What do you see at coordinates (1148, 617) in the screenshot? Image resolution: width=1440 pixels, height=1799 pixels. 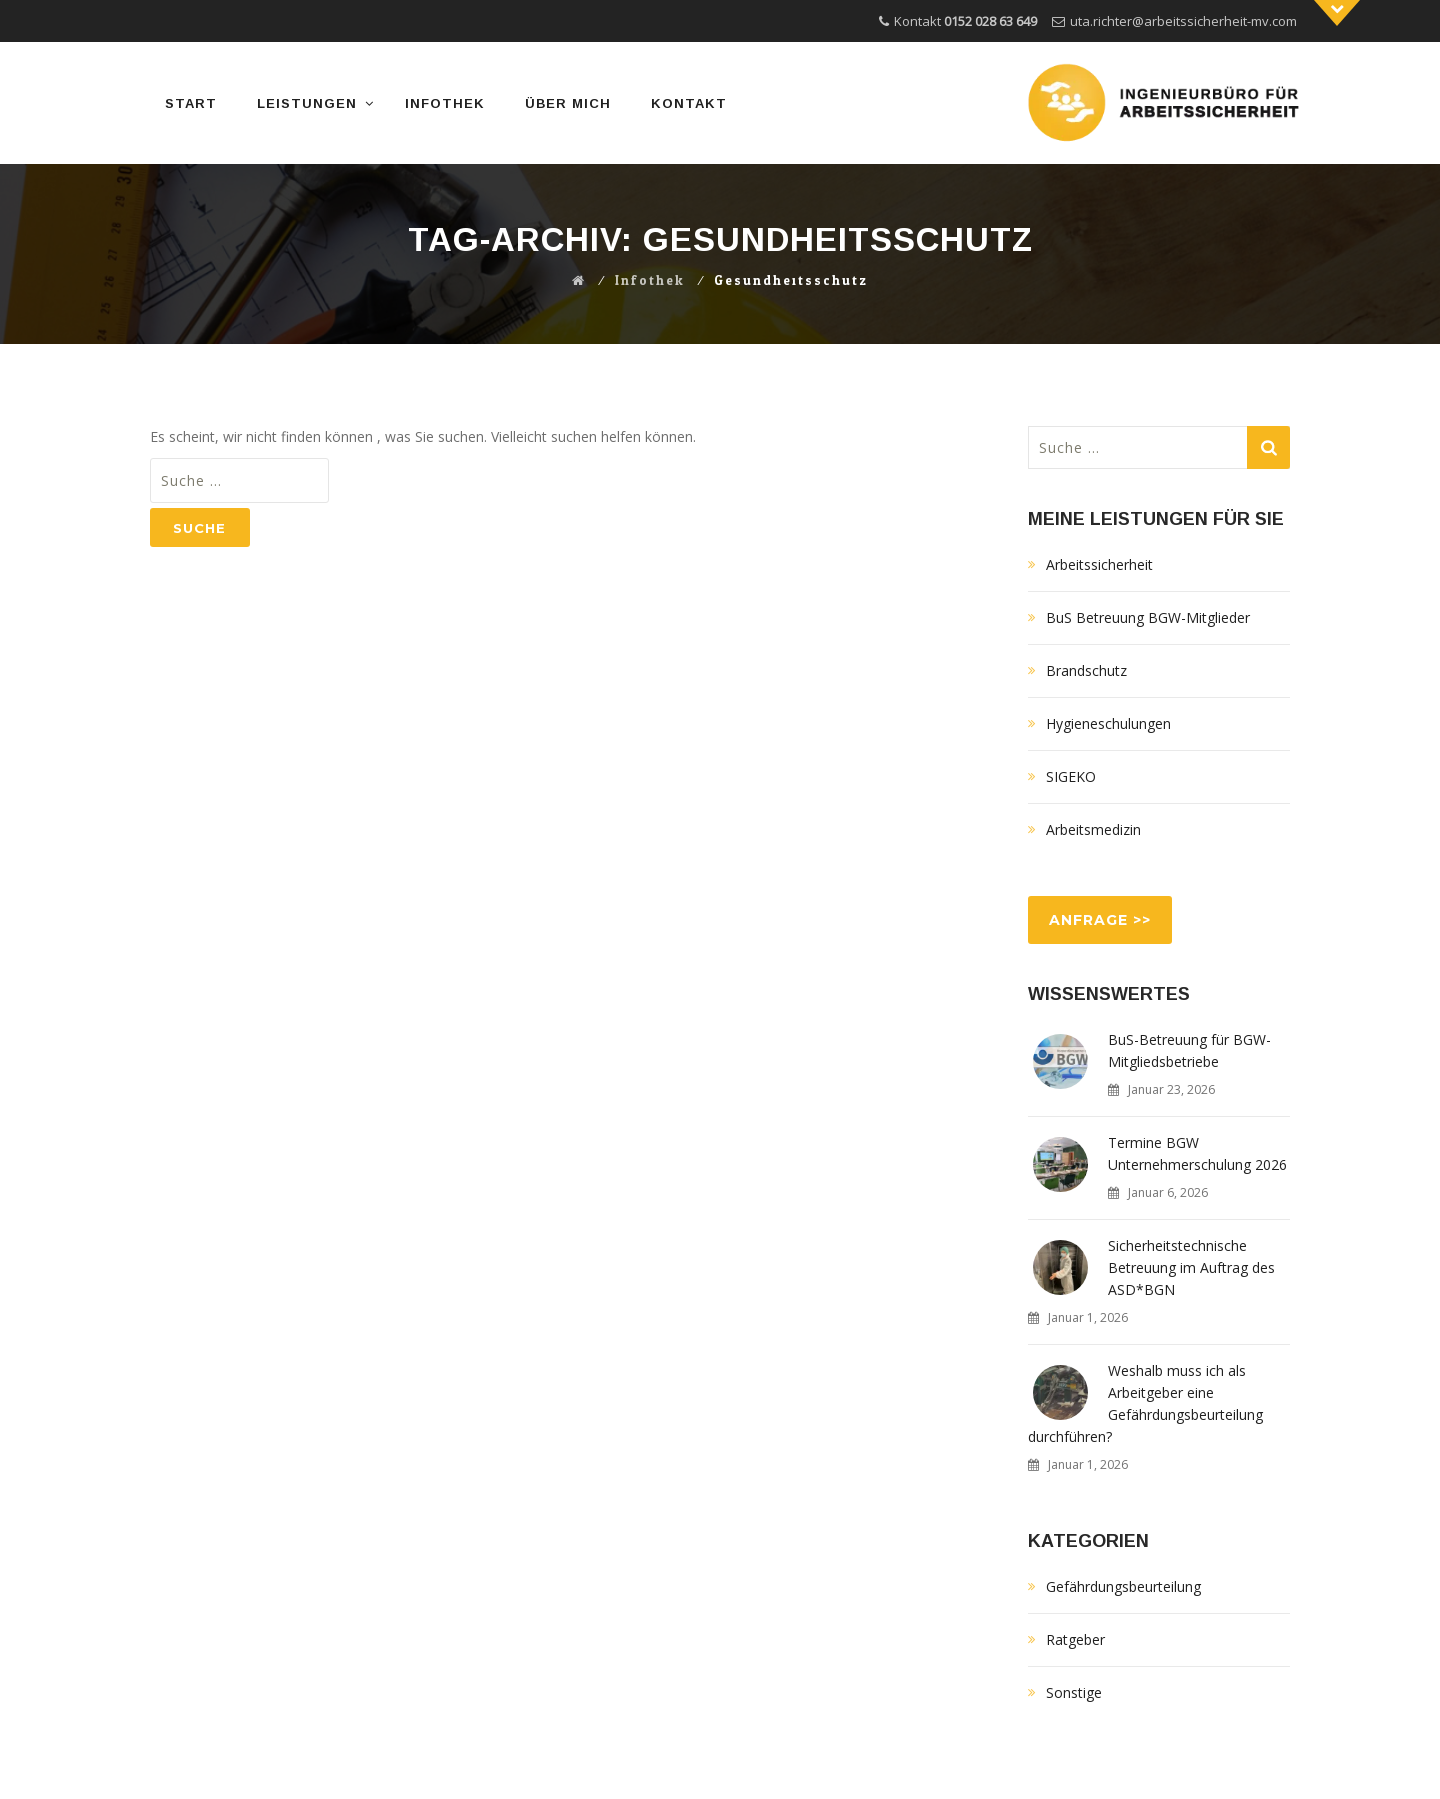 I see `BuS Betreuung BGW-Mitglieder` at bounding box center [1148, 617].